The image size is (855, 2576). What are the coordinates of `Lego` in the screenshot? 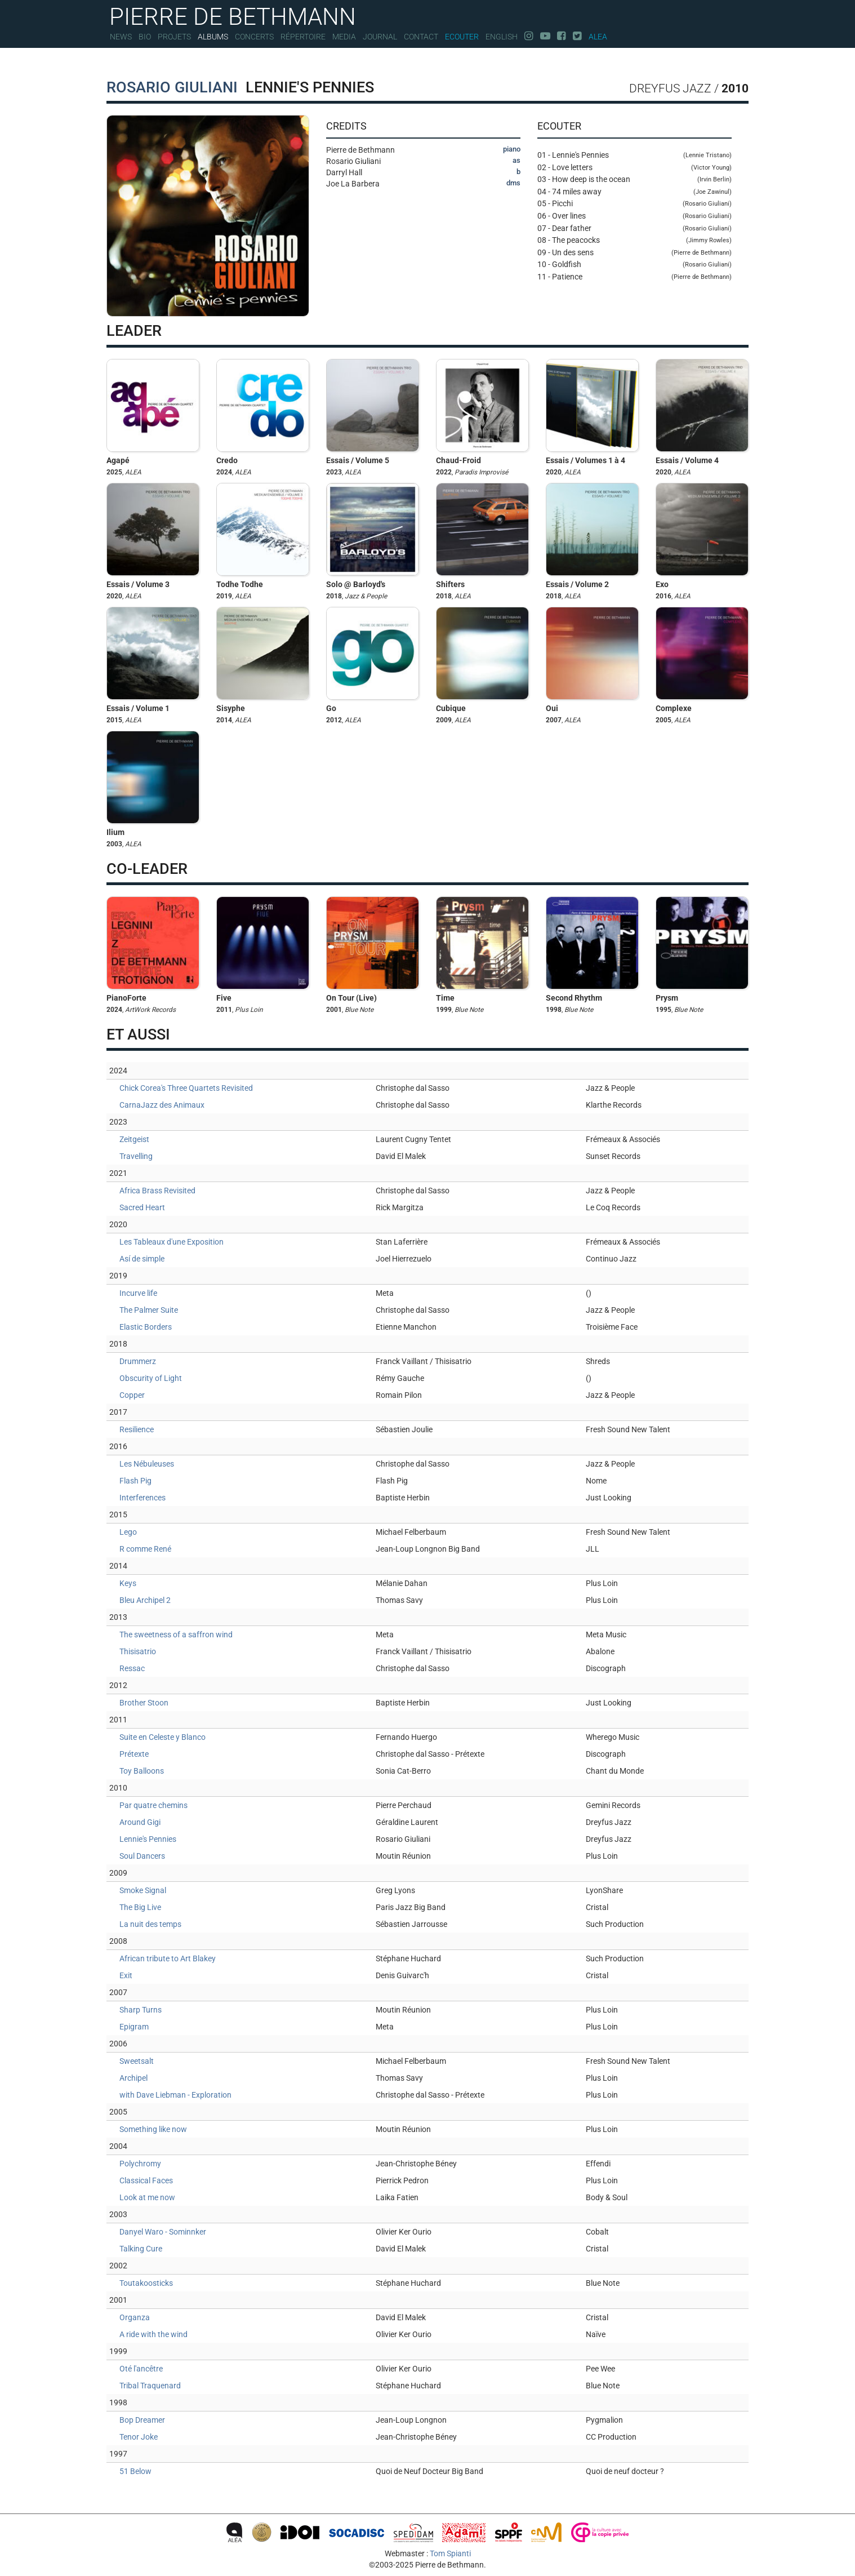 It's located at (128, 1531).